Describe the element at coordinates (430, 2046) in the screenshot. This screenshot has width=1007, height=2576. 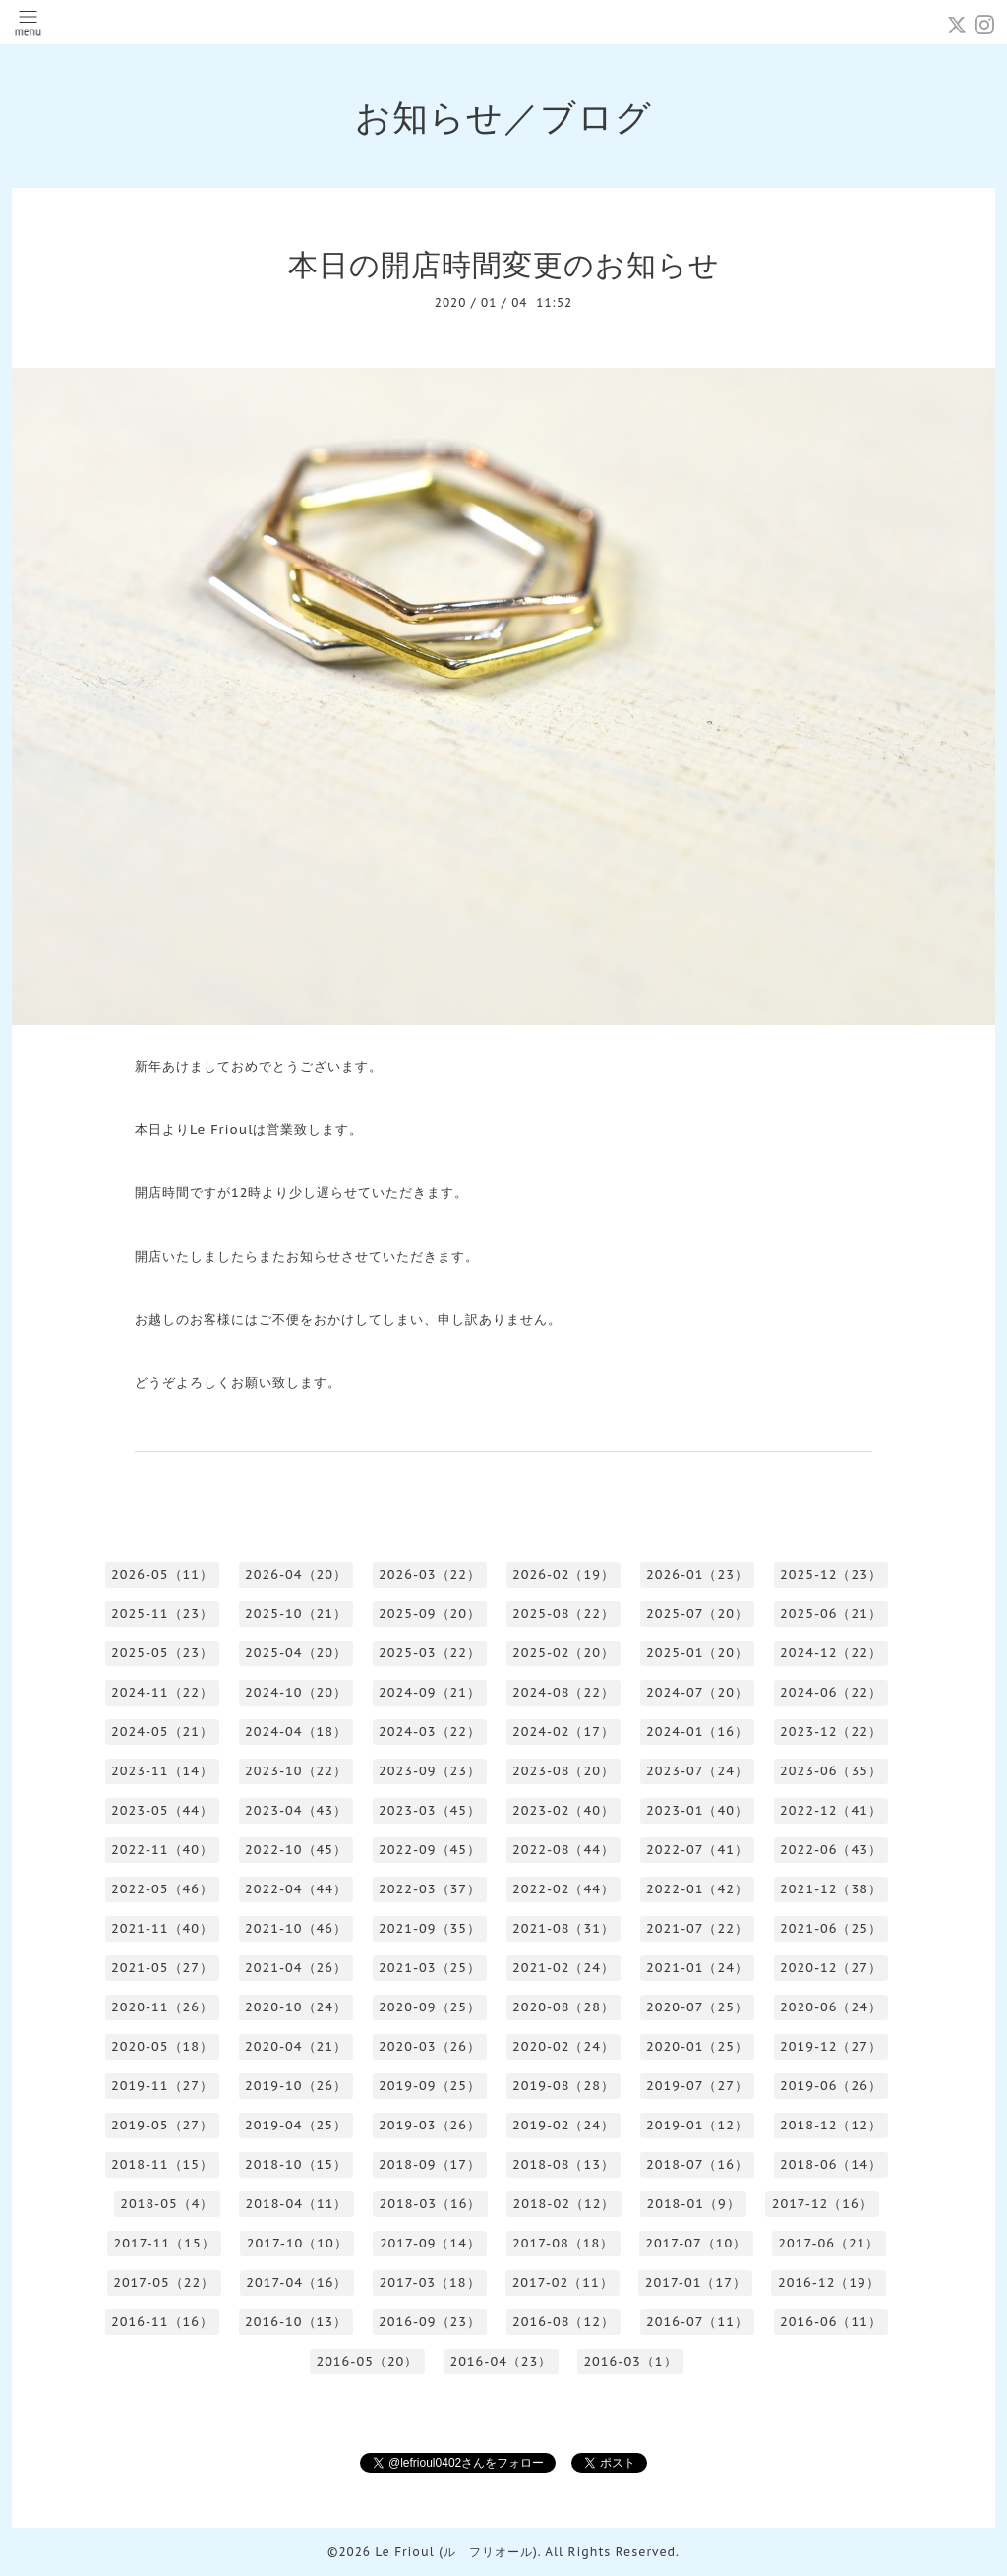
I see `2020-03（26）` at that location.